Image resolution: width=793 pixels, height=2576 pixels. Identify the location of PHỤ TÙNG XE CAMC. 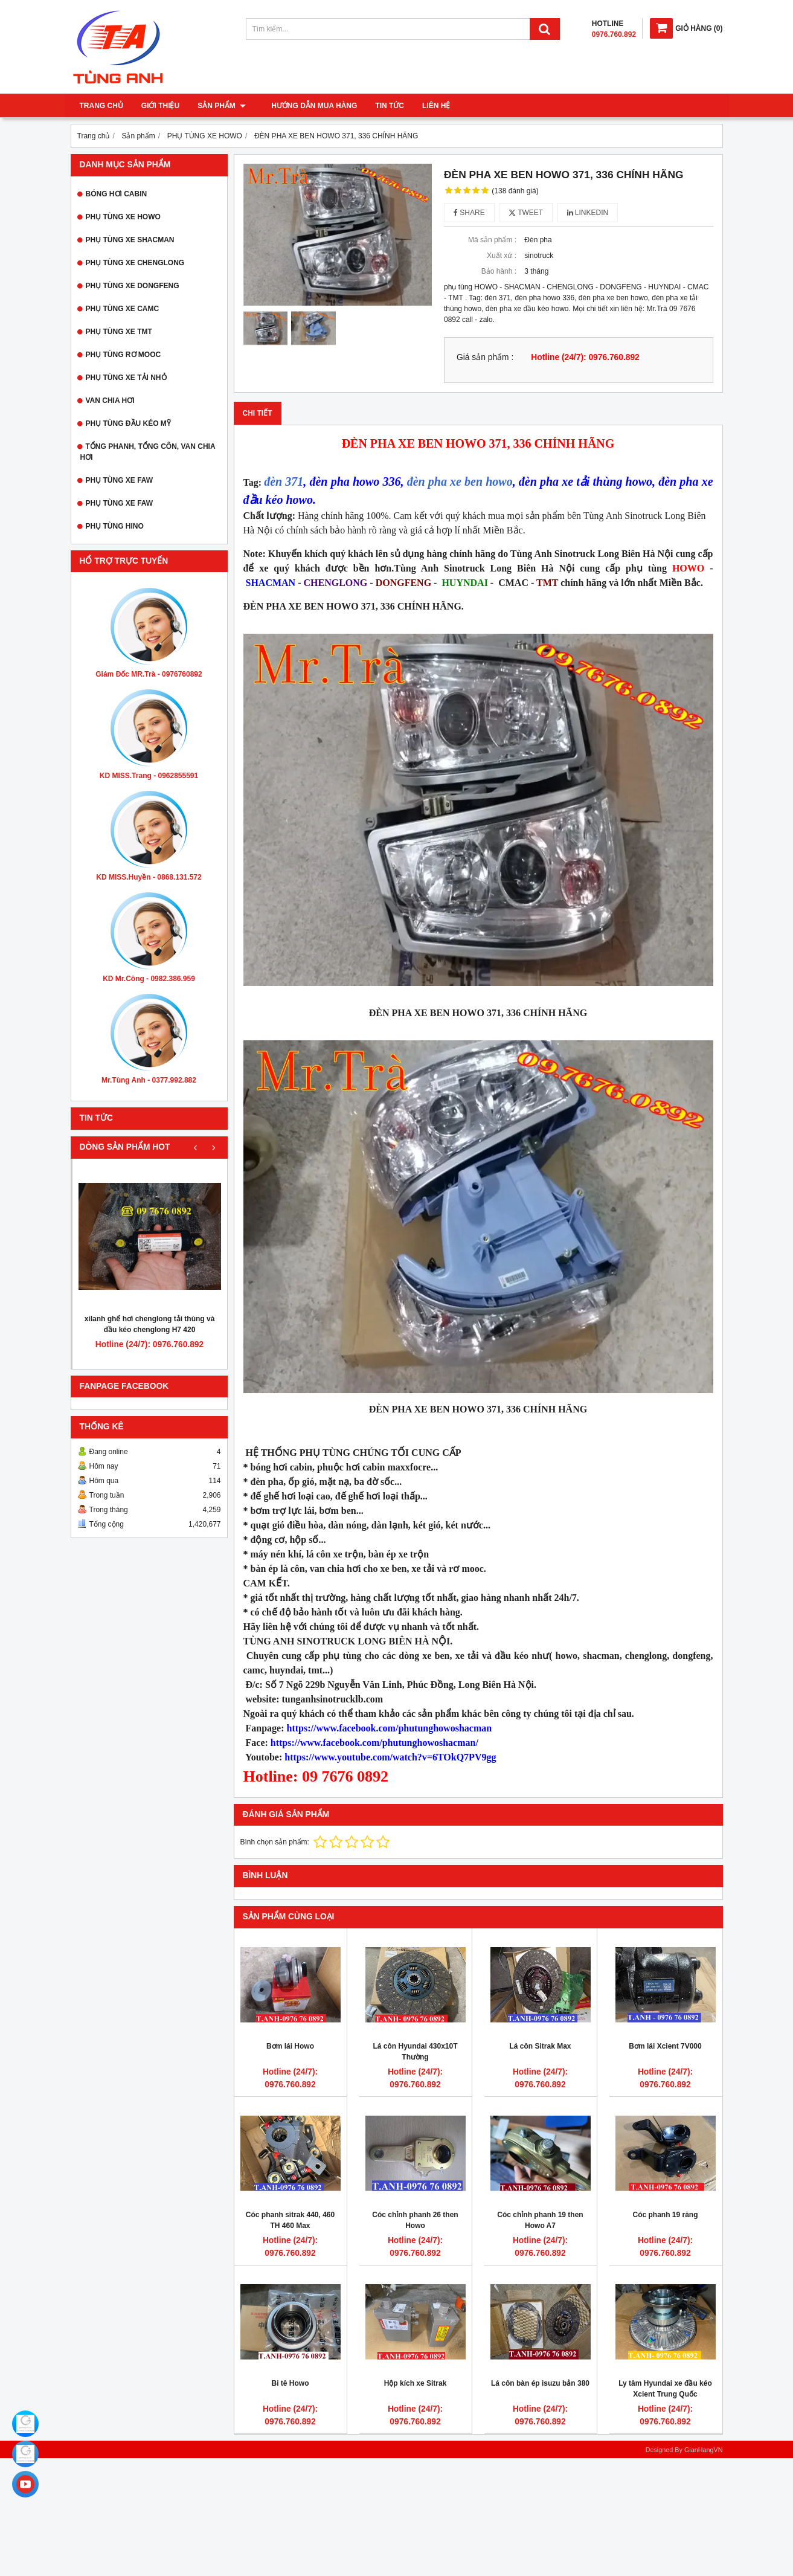
(122, 308).